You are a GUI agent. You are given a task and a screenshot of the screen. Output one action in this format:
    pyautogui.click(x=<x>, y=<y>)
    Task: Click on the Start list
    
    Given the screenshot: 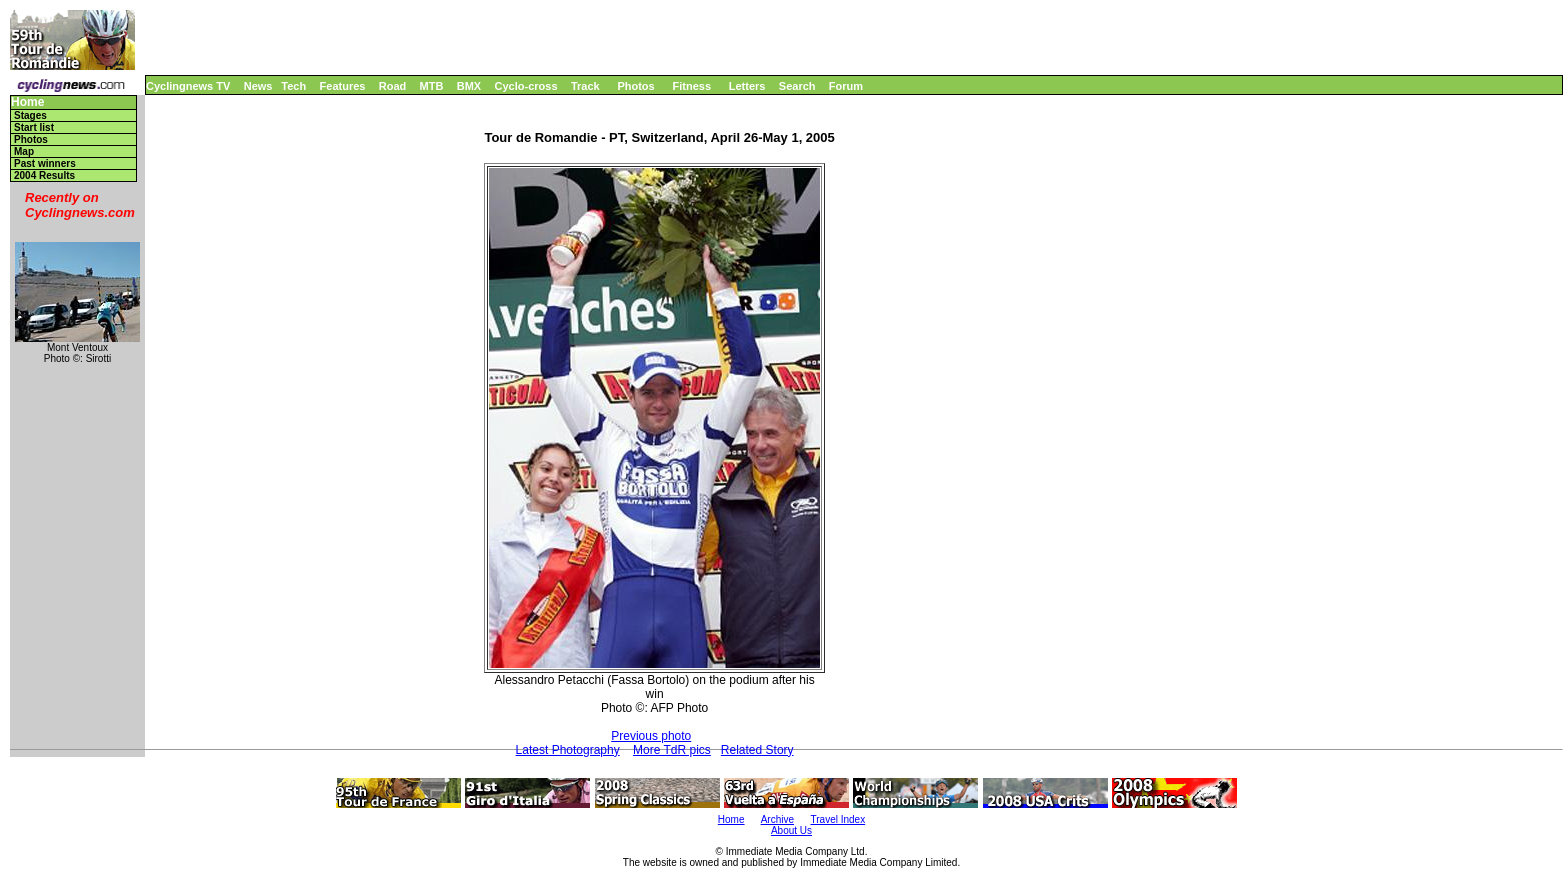 What is the action you would take?
    pyautogui.click(x=34, y=127)
    